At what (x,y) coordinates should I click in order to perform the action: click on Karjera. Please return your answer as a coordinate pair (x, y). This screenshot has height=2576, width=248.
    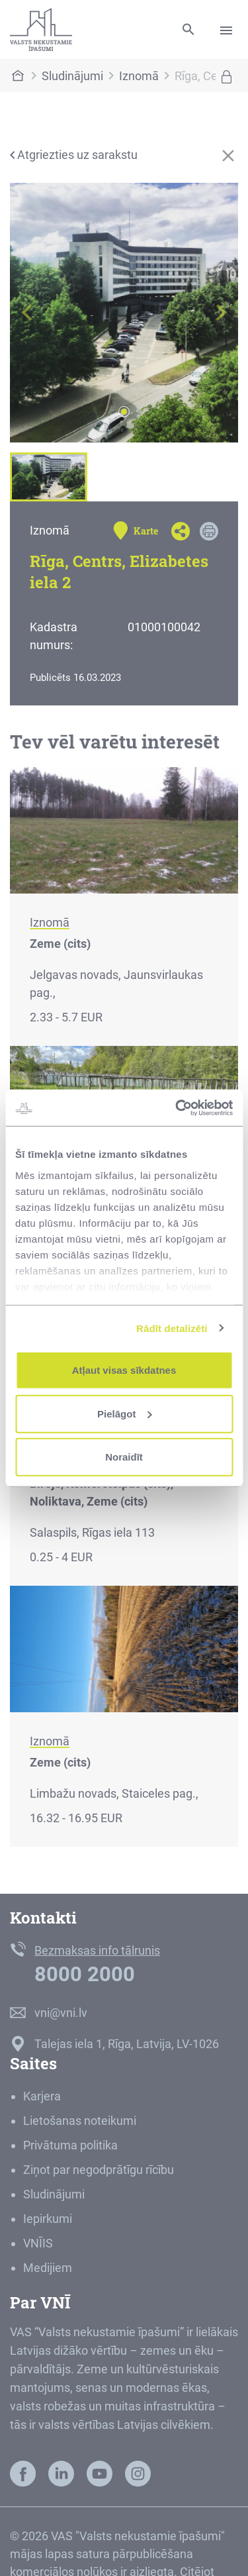
    Looking at the image, I should click on (42, 2096).